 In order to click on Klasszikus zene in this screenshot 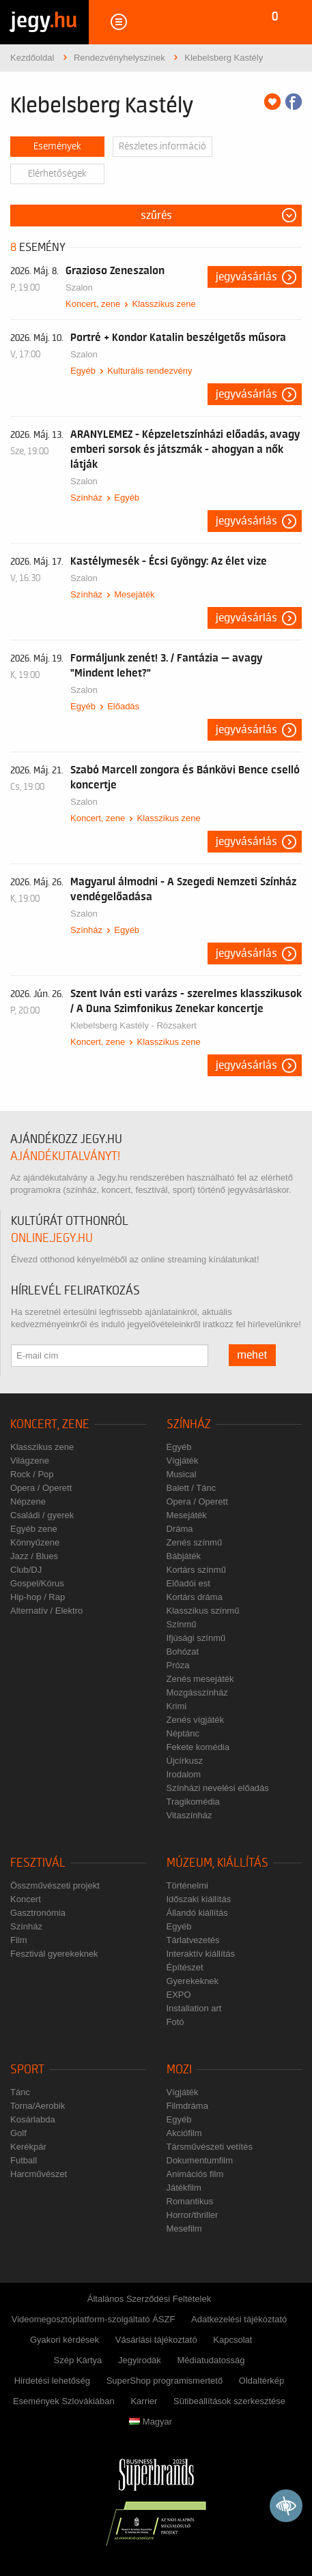, I will do `click(163, 304)`.